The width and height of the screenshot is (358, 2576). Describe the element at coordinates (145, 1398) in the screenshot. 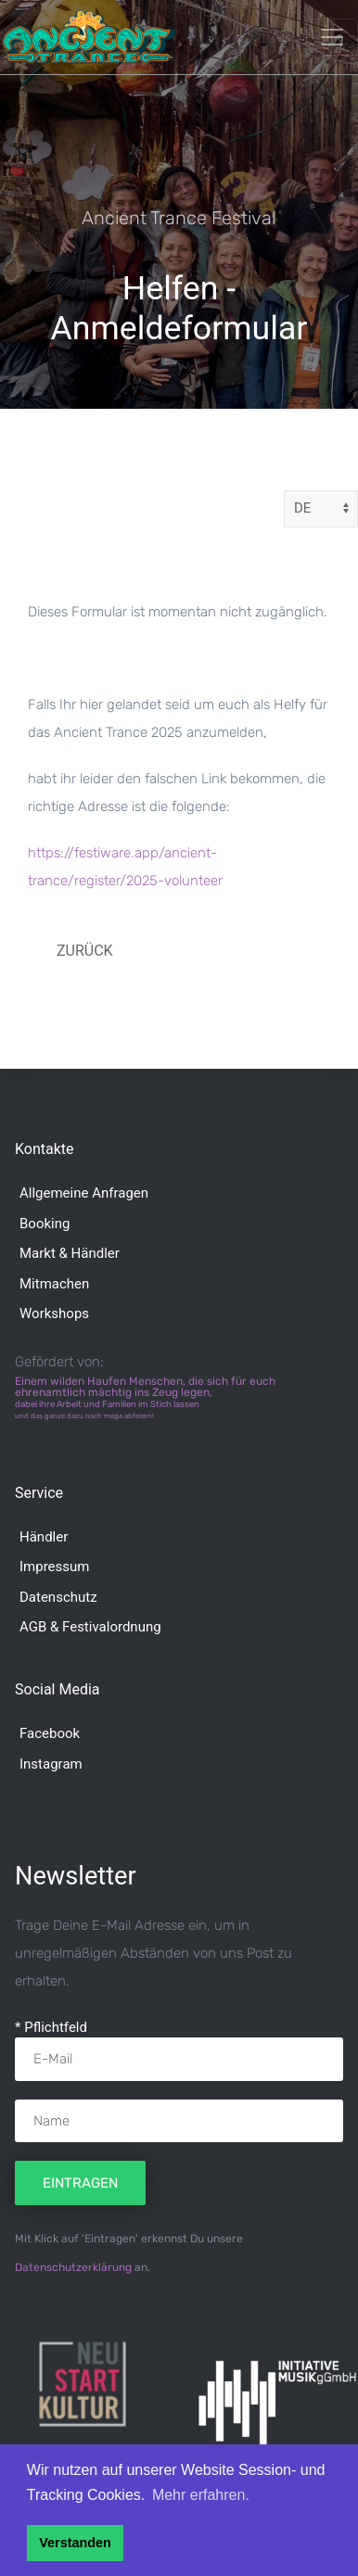

I see `Einem wilden Haufen Menschen, die sich für euch ehrenamtlich mächtig ins Zeug legen,` at that location.